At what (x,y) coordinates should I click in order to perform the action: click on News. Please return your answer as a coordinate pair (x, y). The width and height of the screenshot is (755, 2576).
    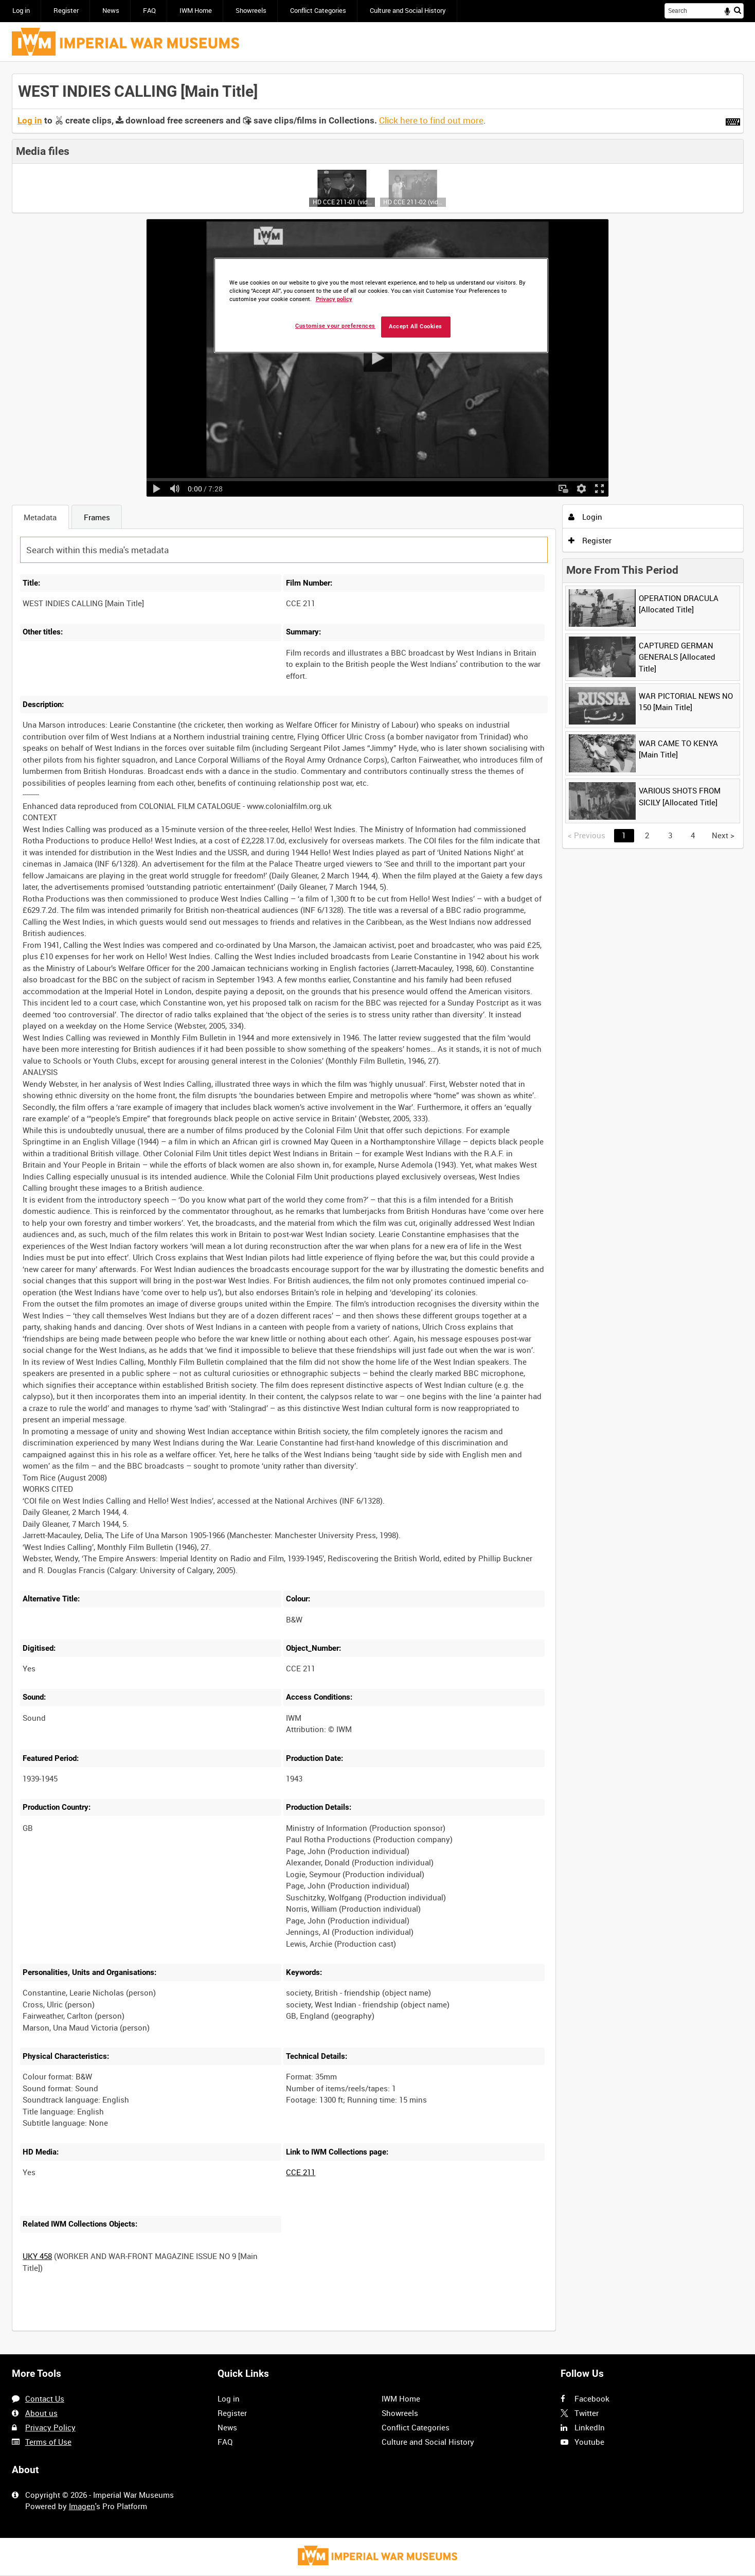
    Looking at the image, I should click on (110, 10).